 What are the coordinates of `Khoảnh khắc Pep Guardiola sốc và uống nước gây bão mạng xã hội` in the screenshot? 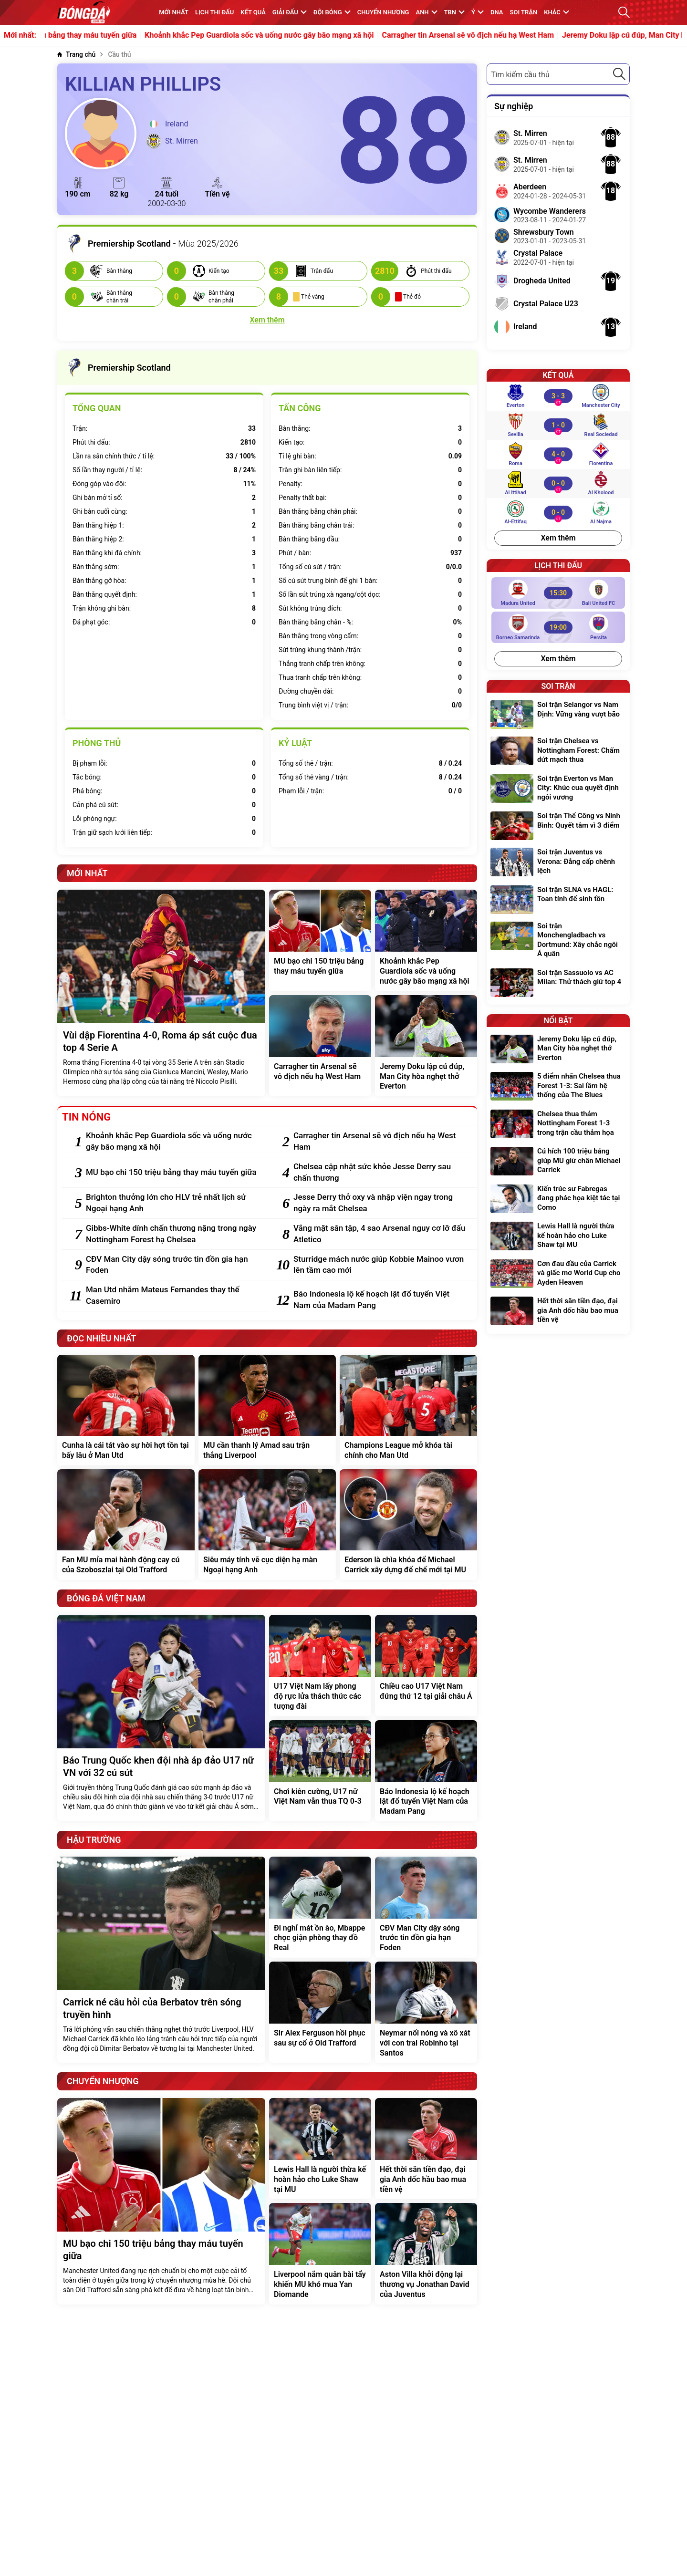 It's located at (292, 35).